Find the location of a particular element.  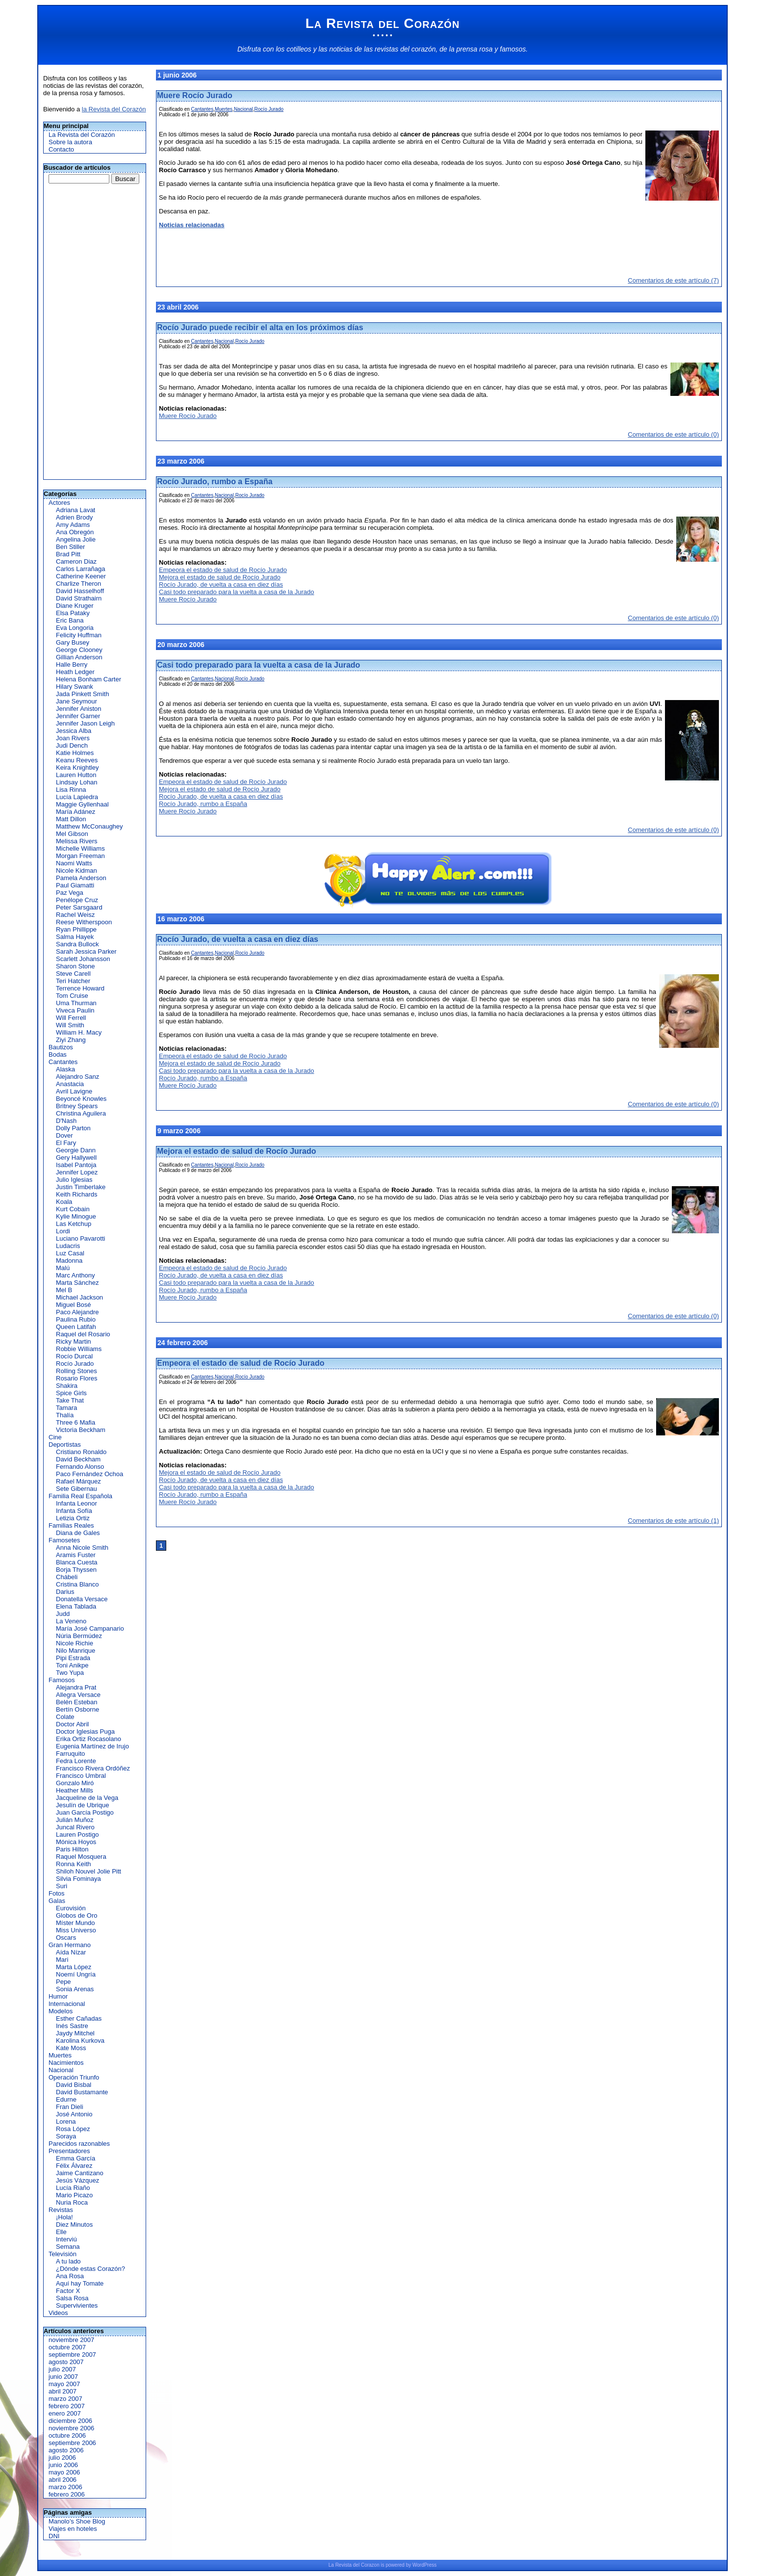

Elena Tablada is located at coordinates (76, 1606).